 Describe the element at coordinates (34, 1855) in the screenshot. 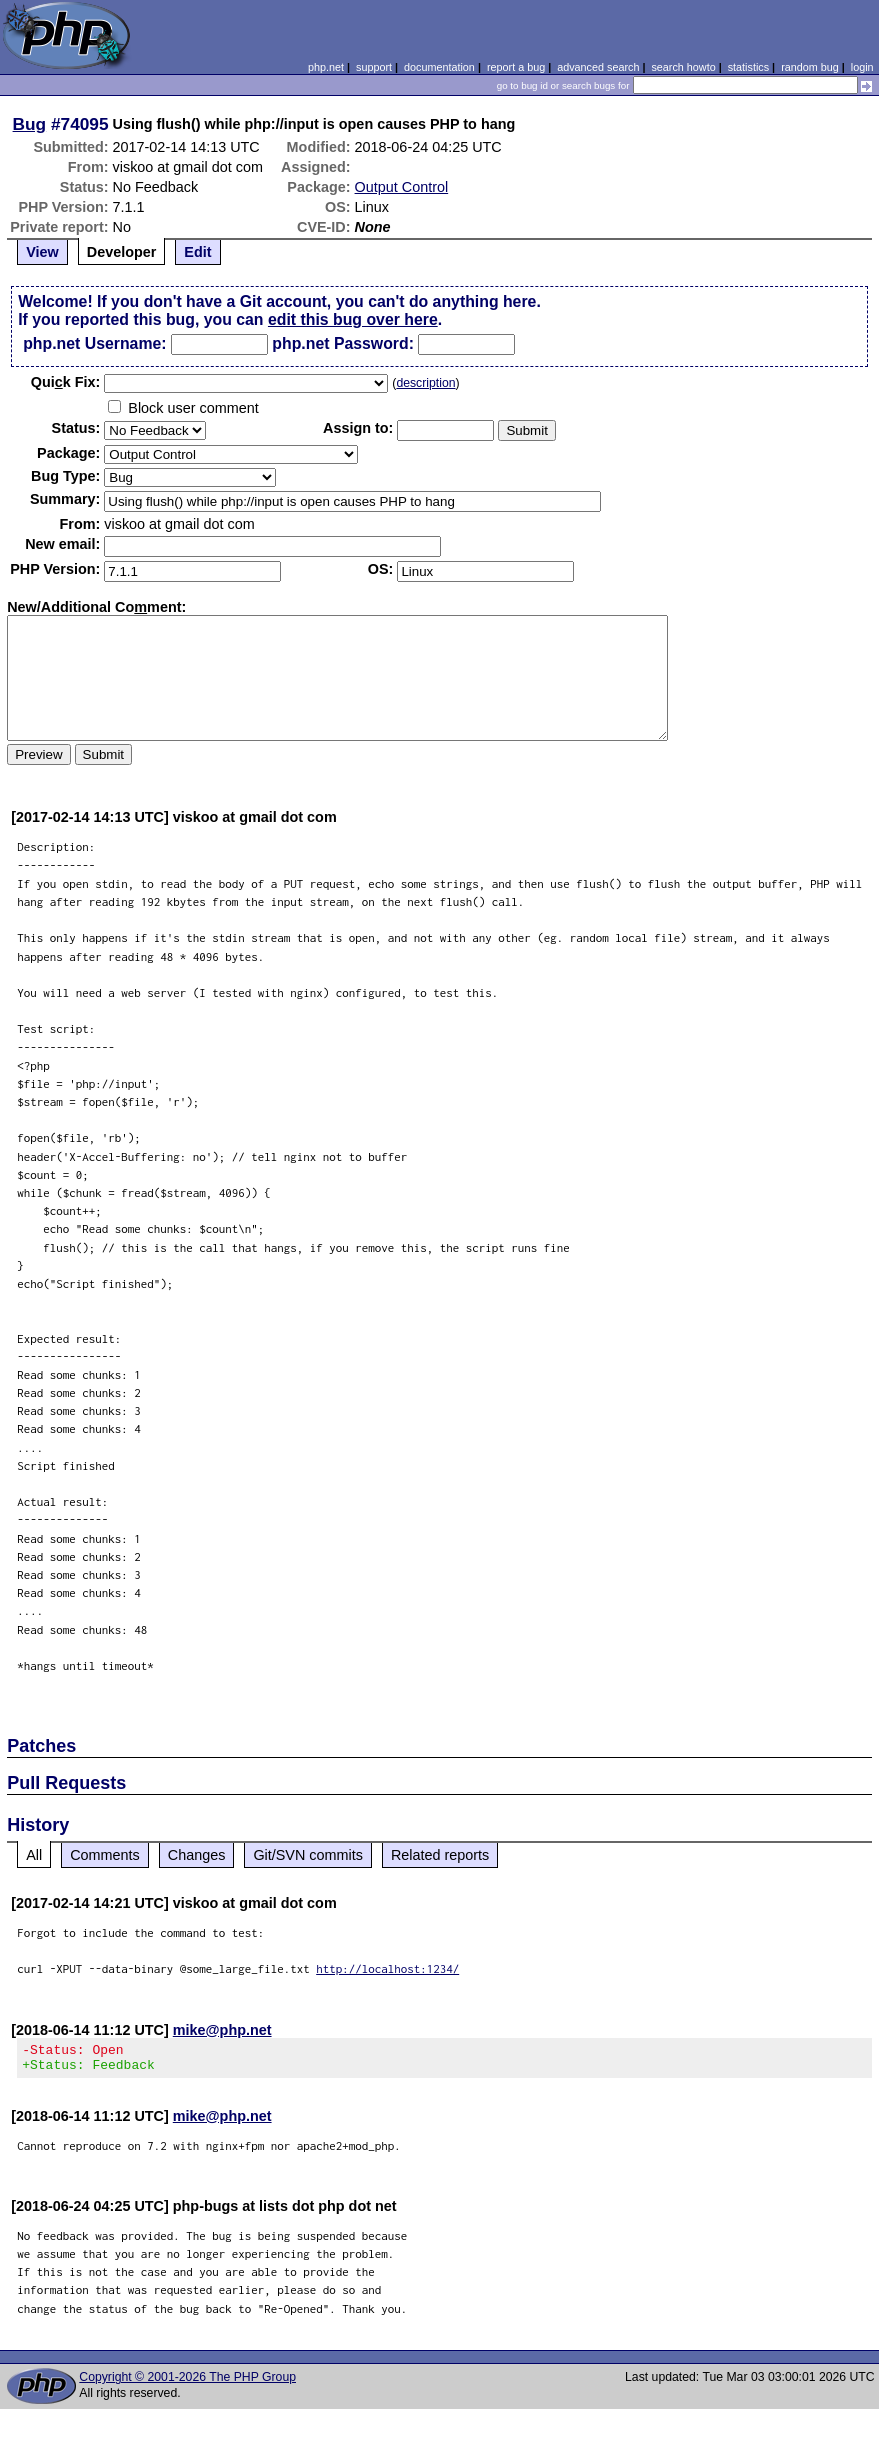

I see `All` at that location.